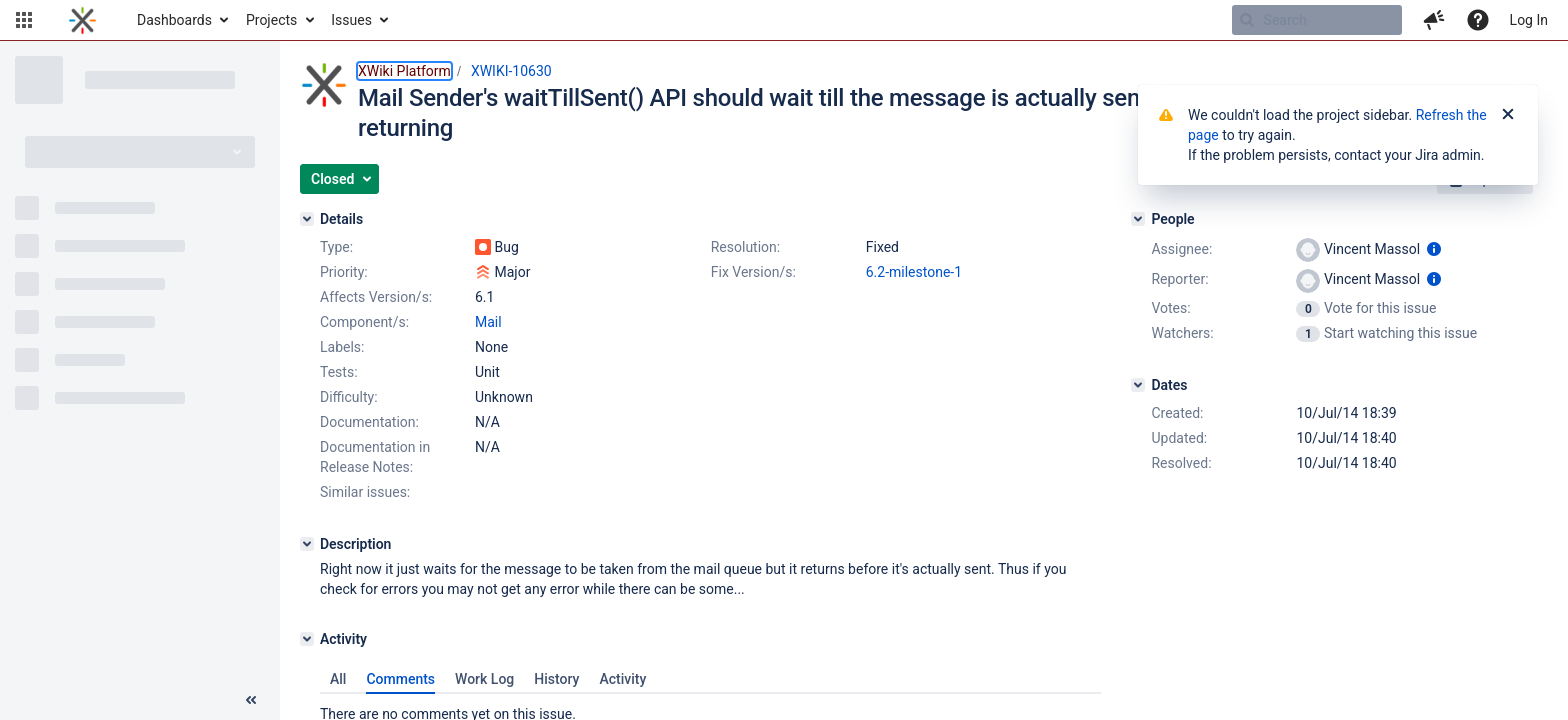 This screenshot has height=720, width=1568. What do you see at coordinates (622, 679) in the screenshot?
I see `Activity` at bounding box center [622, 679].